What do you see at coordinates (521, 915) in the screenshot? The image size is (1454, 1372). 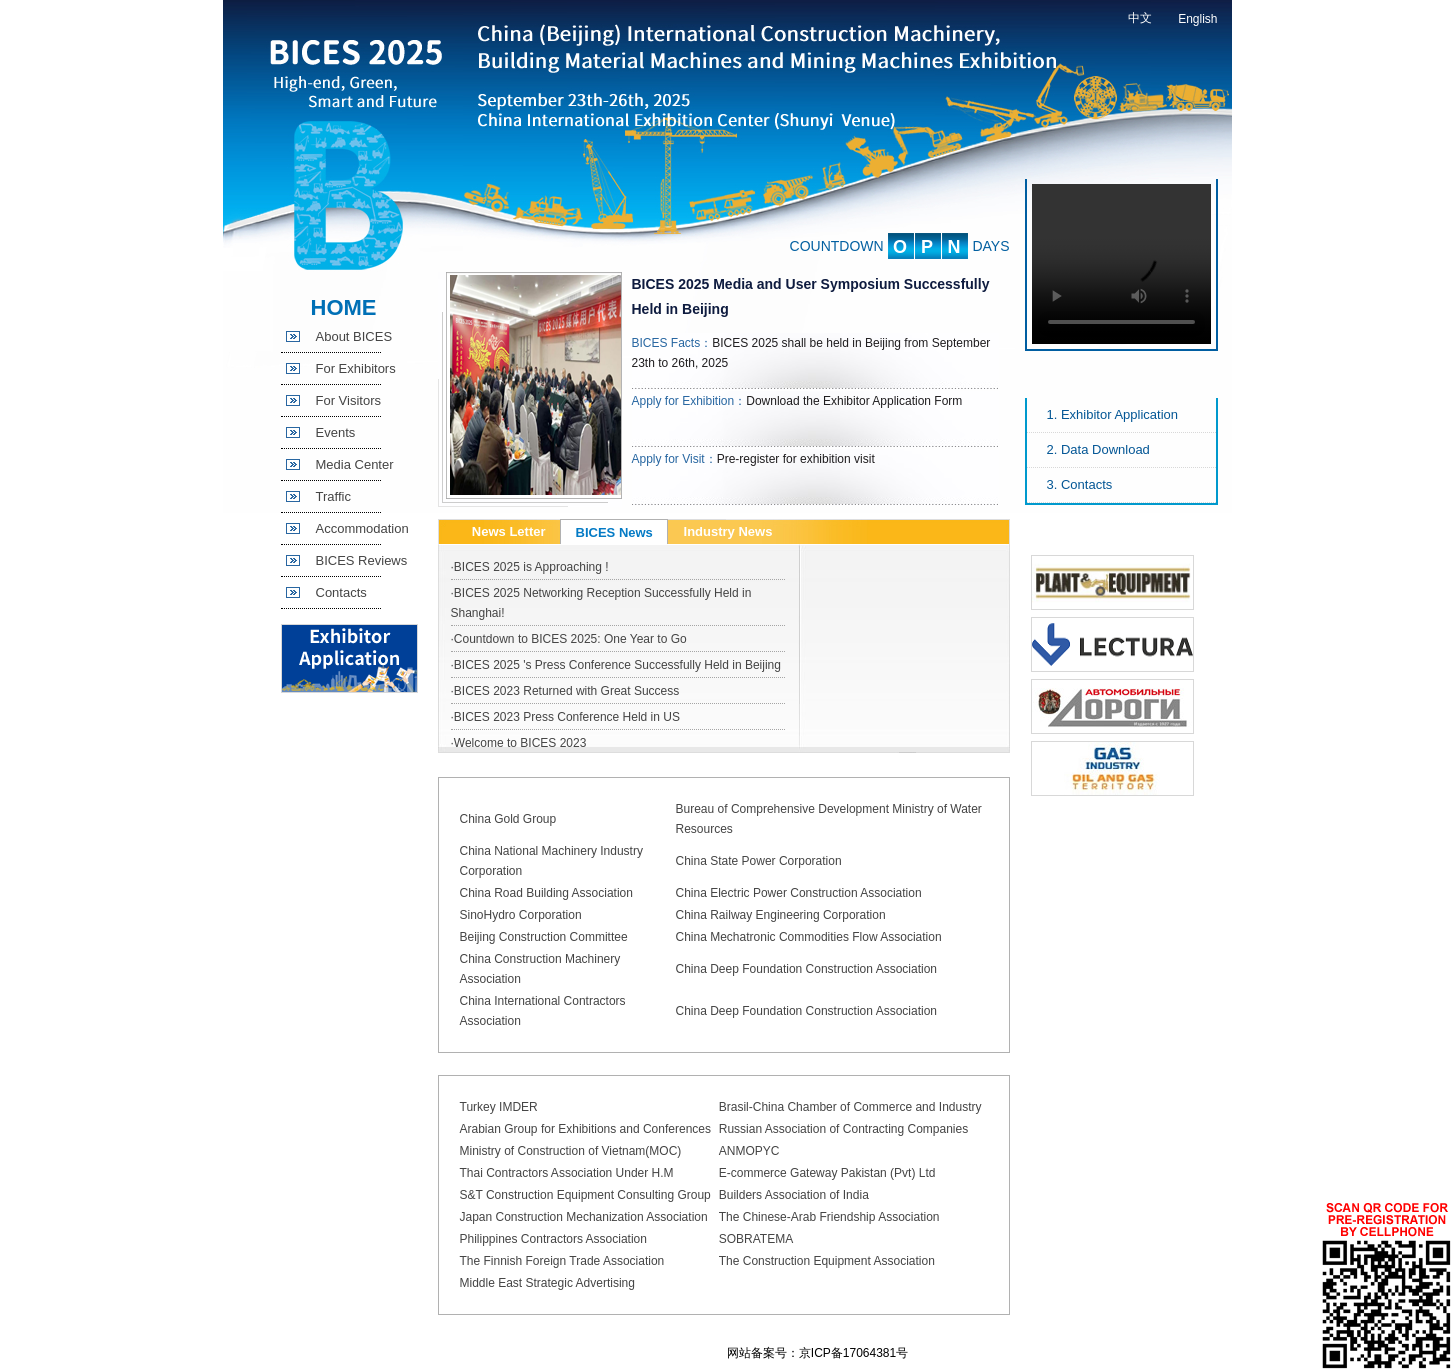 I see `SinoHydro Corporation` at bounding box center [521, 915].